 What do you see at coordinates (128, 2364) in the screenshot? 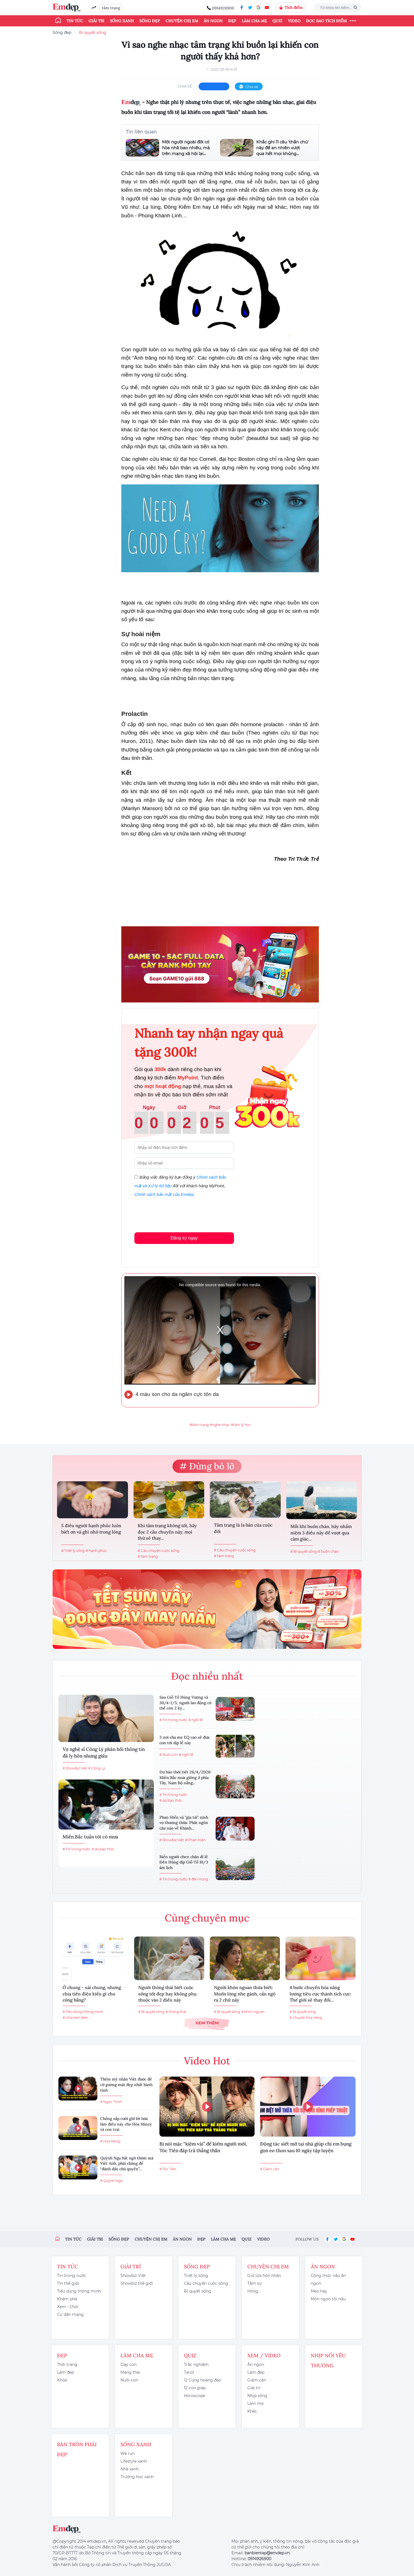
I see `Dạy con` at bounding box center [128, 2364].